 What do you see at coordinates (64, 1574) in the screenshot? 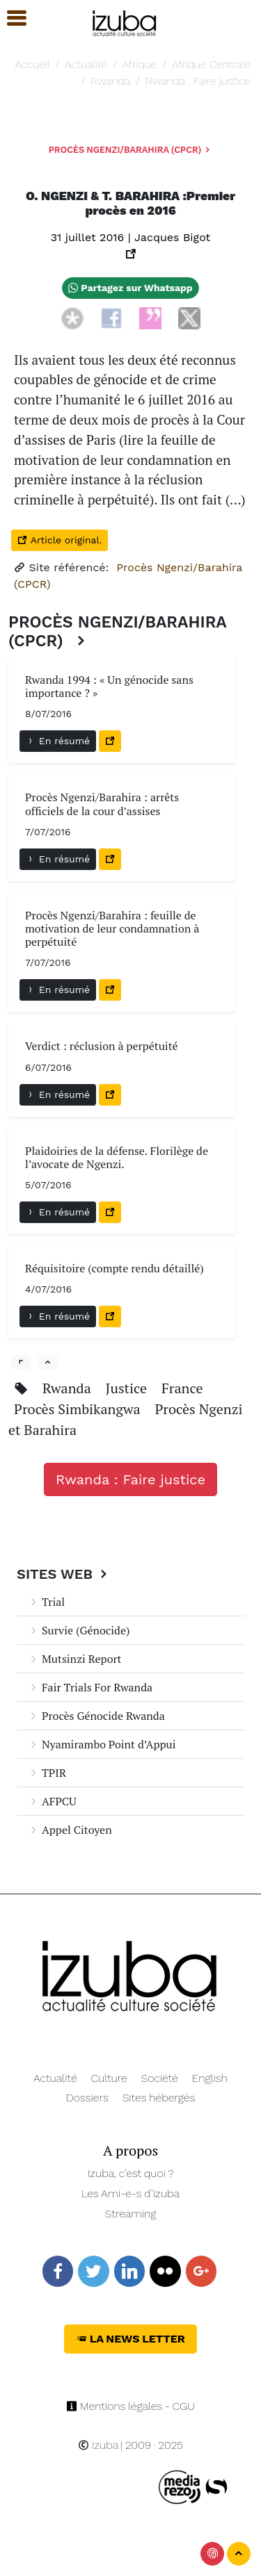
I see `Sites Web` at bounding box center [64, 1574].